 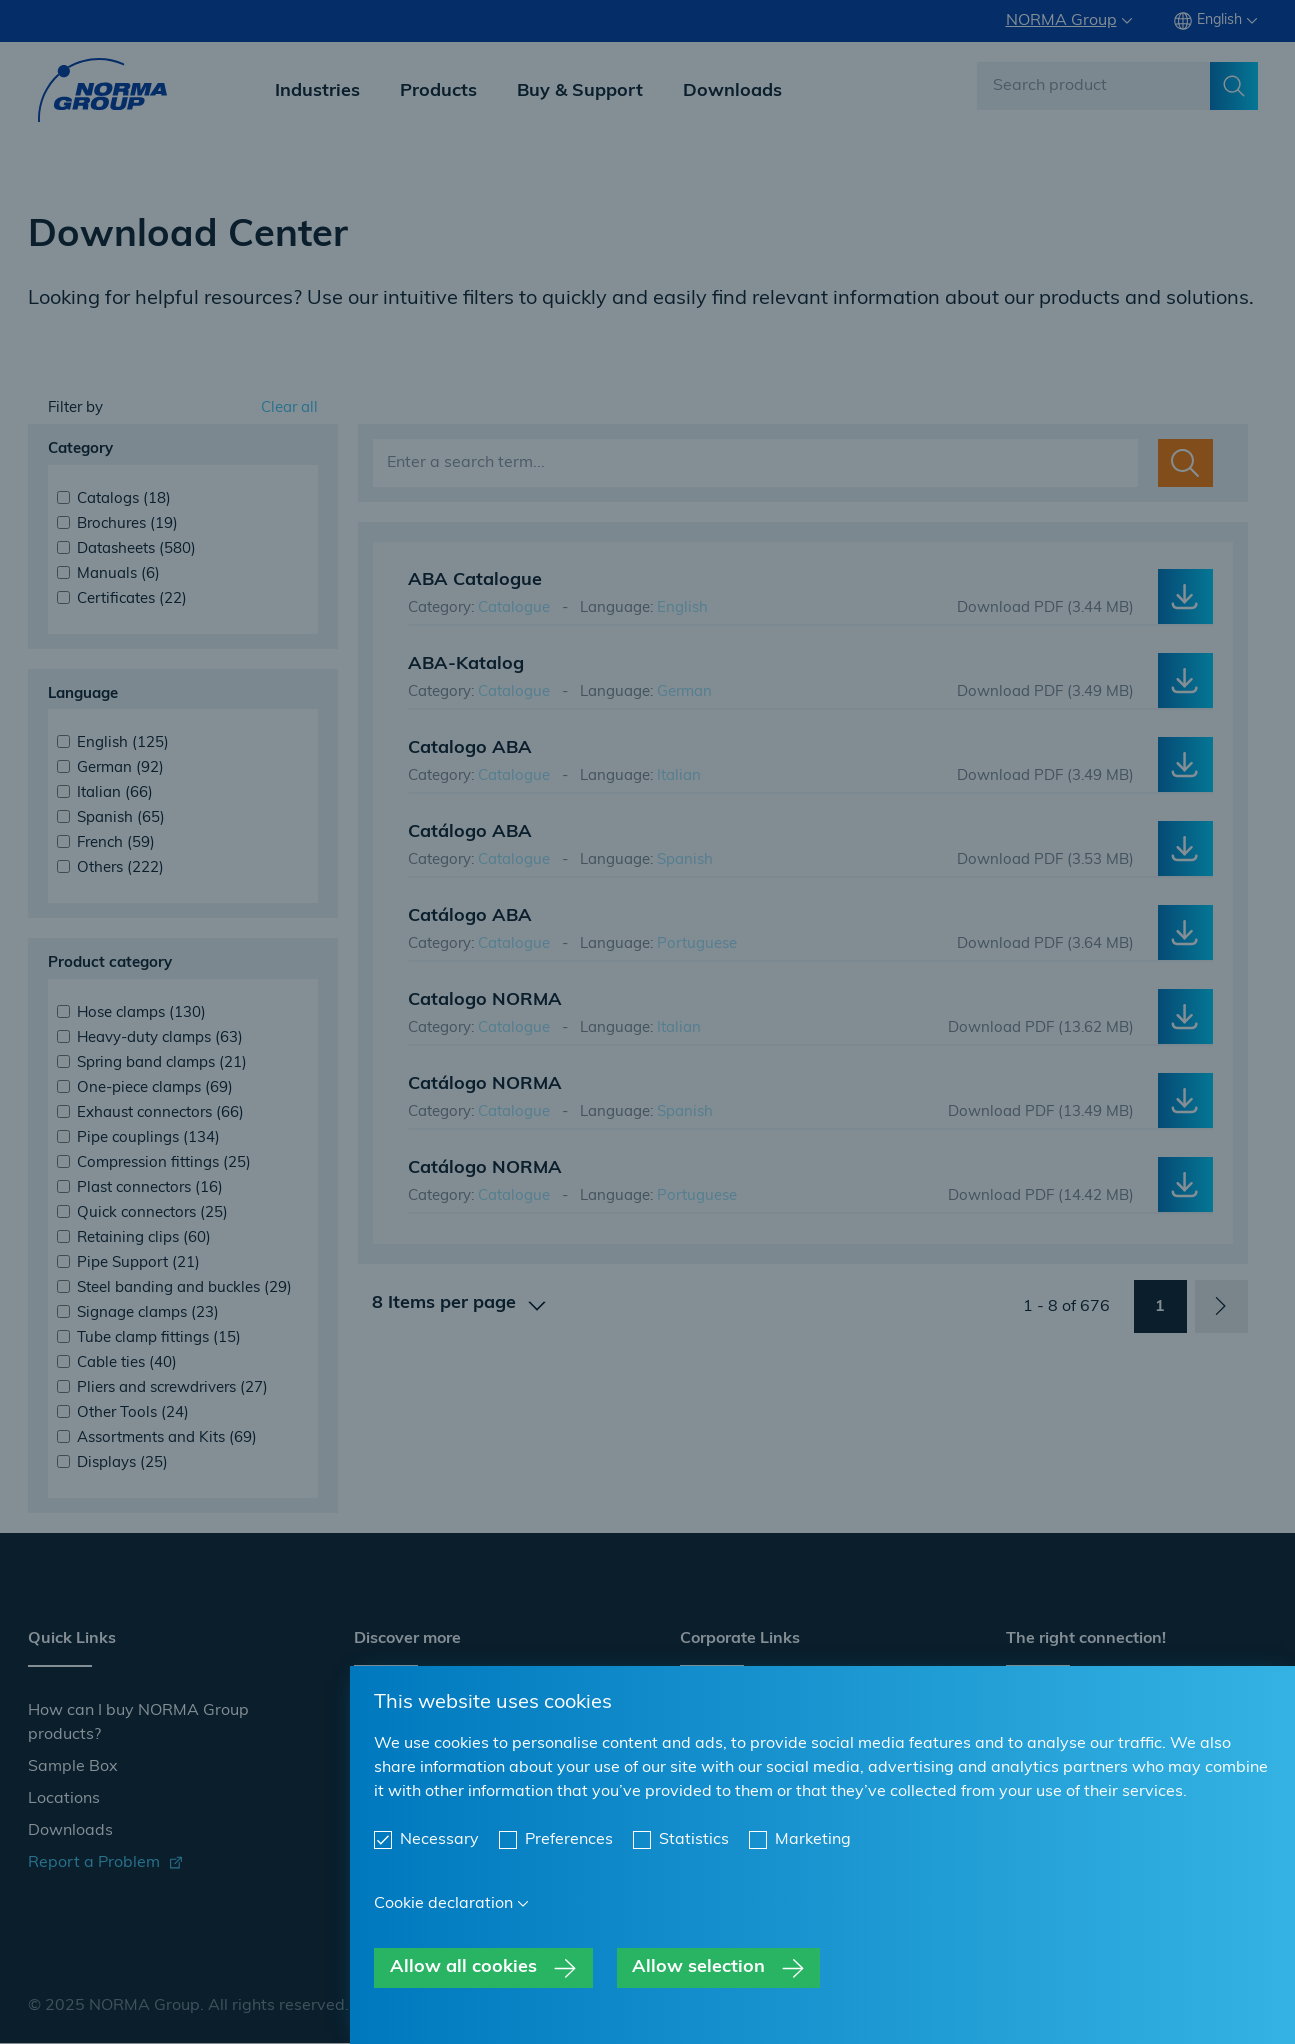 I want to click on Necessary, so click(x=439, y=1840).